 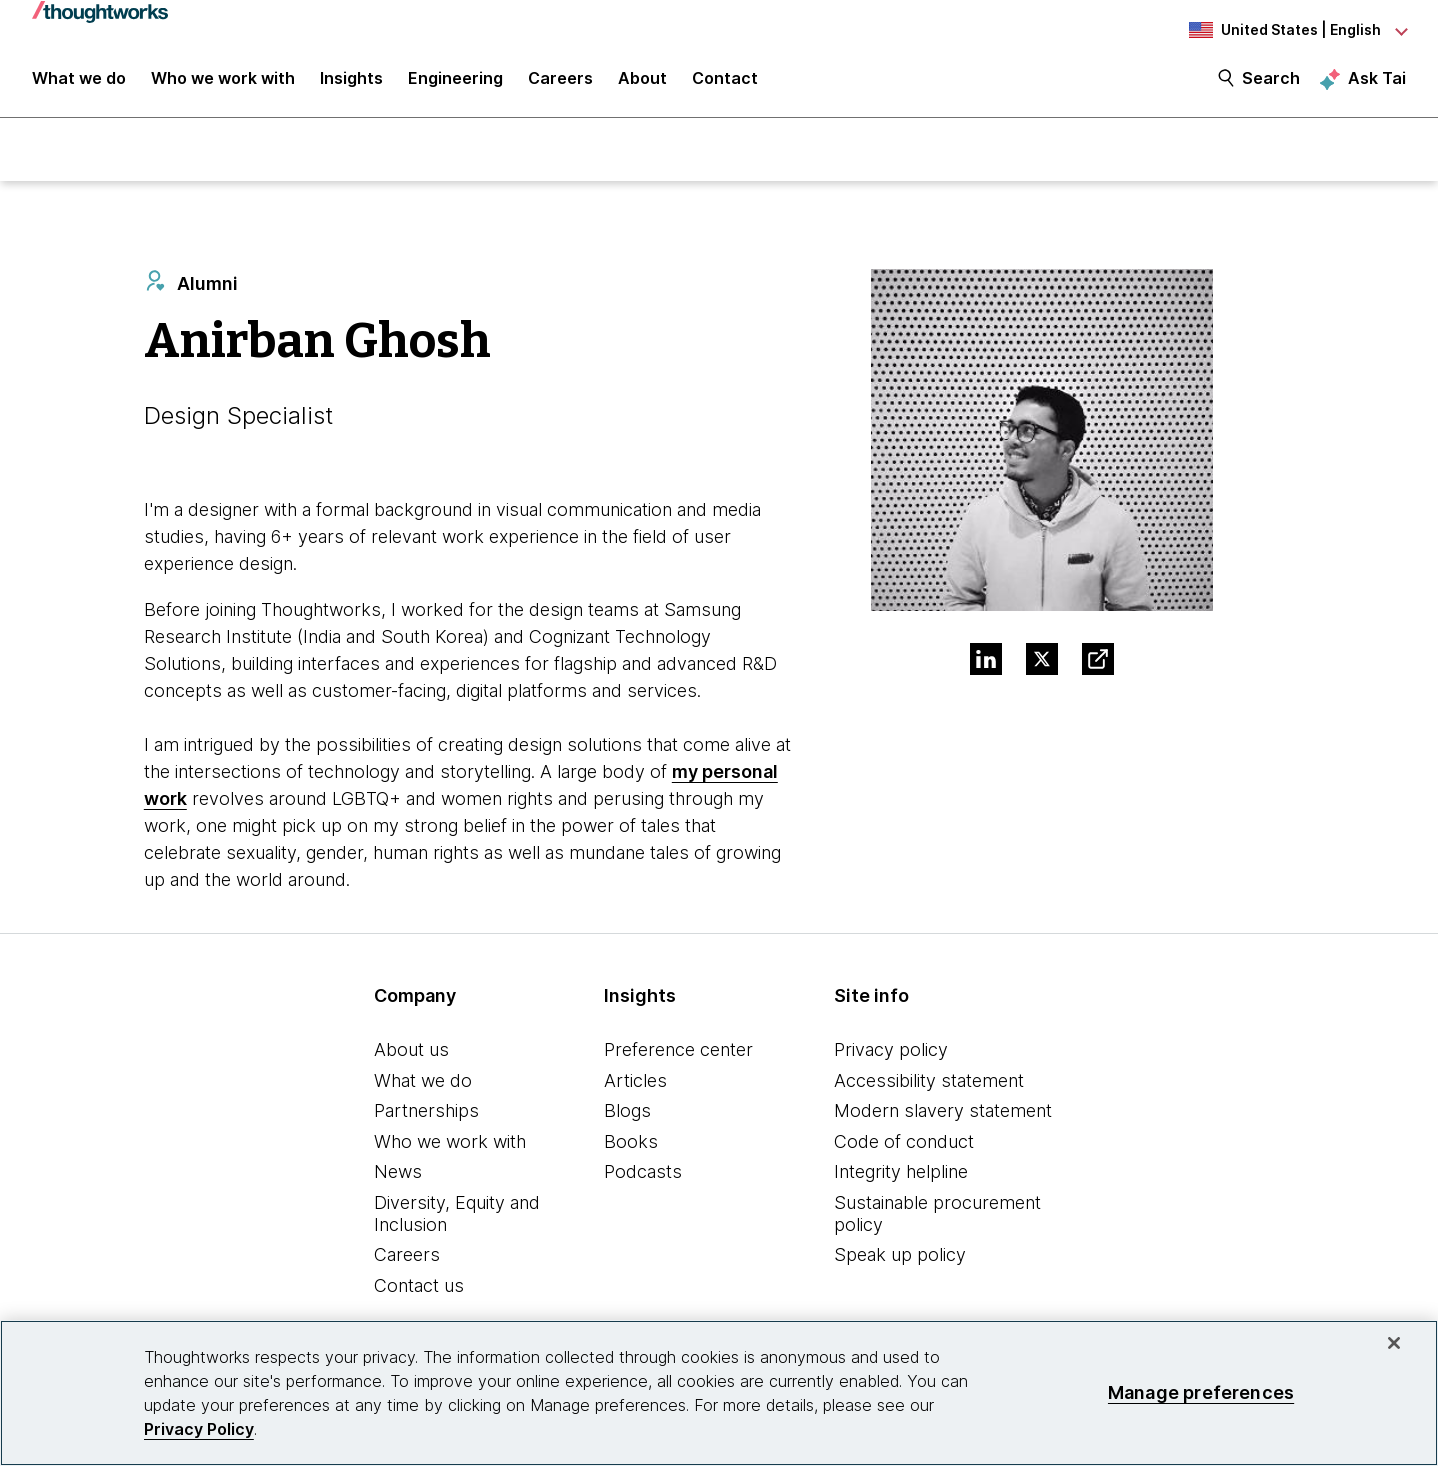 What do you see at coordinates (635, 1082) in the screenshot?
I see `Articles` at bounding box center [635, 1082].